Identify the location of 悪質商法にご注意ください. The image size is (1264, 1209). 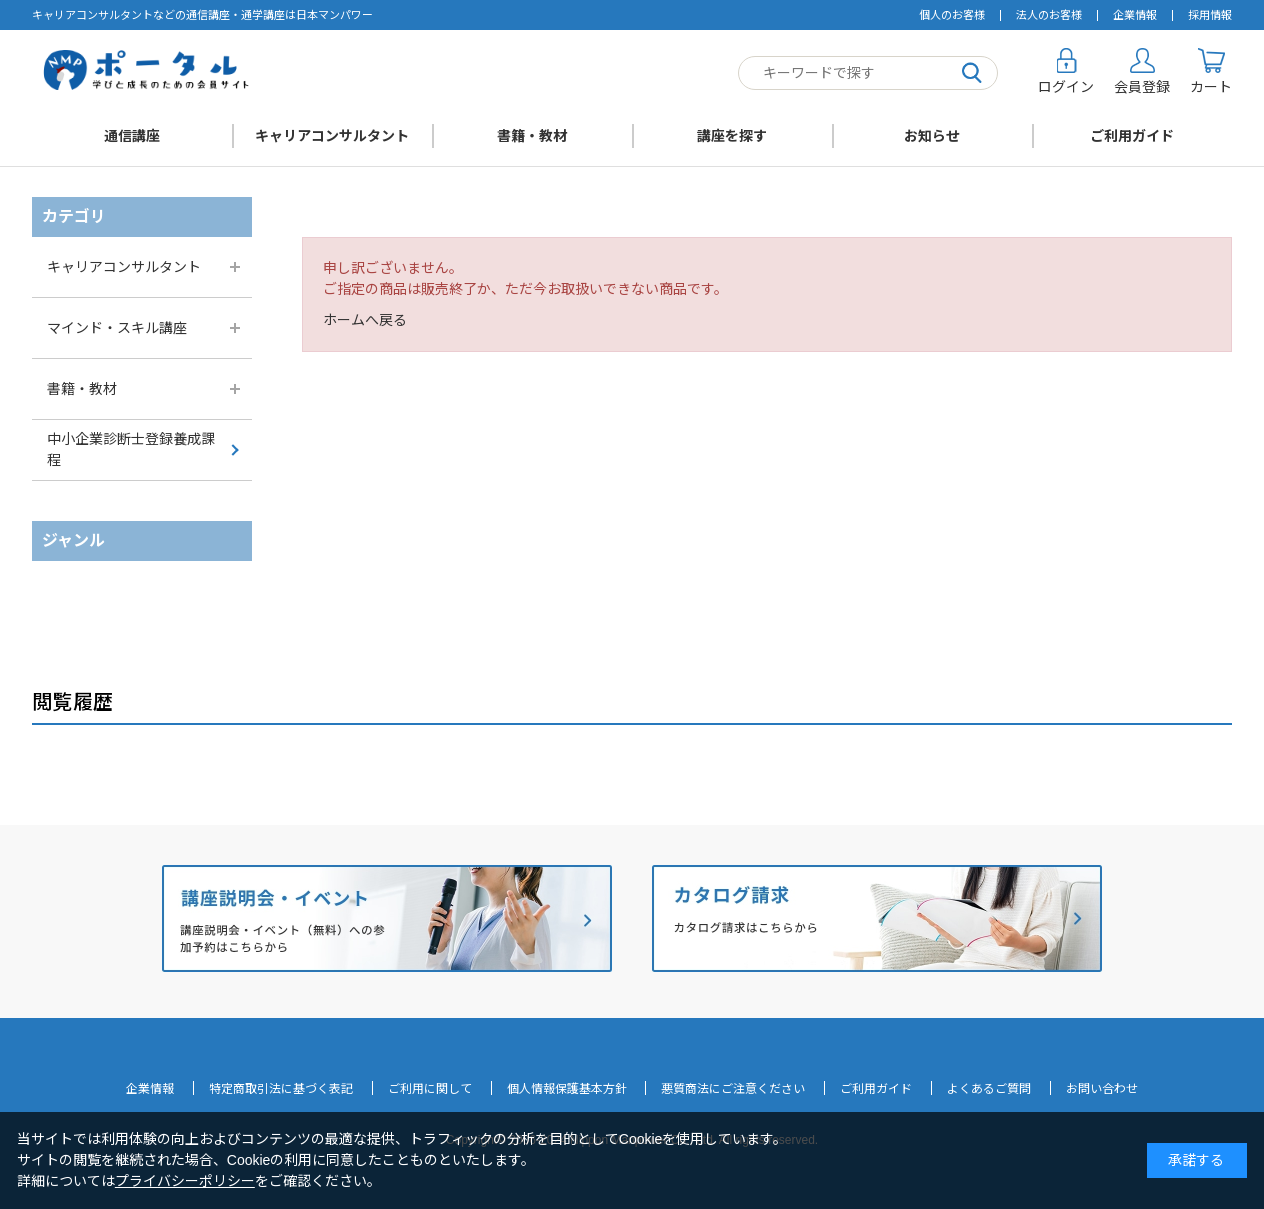
(733, 1089).